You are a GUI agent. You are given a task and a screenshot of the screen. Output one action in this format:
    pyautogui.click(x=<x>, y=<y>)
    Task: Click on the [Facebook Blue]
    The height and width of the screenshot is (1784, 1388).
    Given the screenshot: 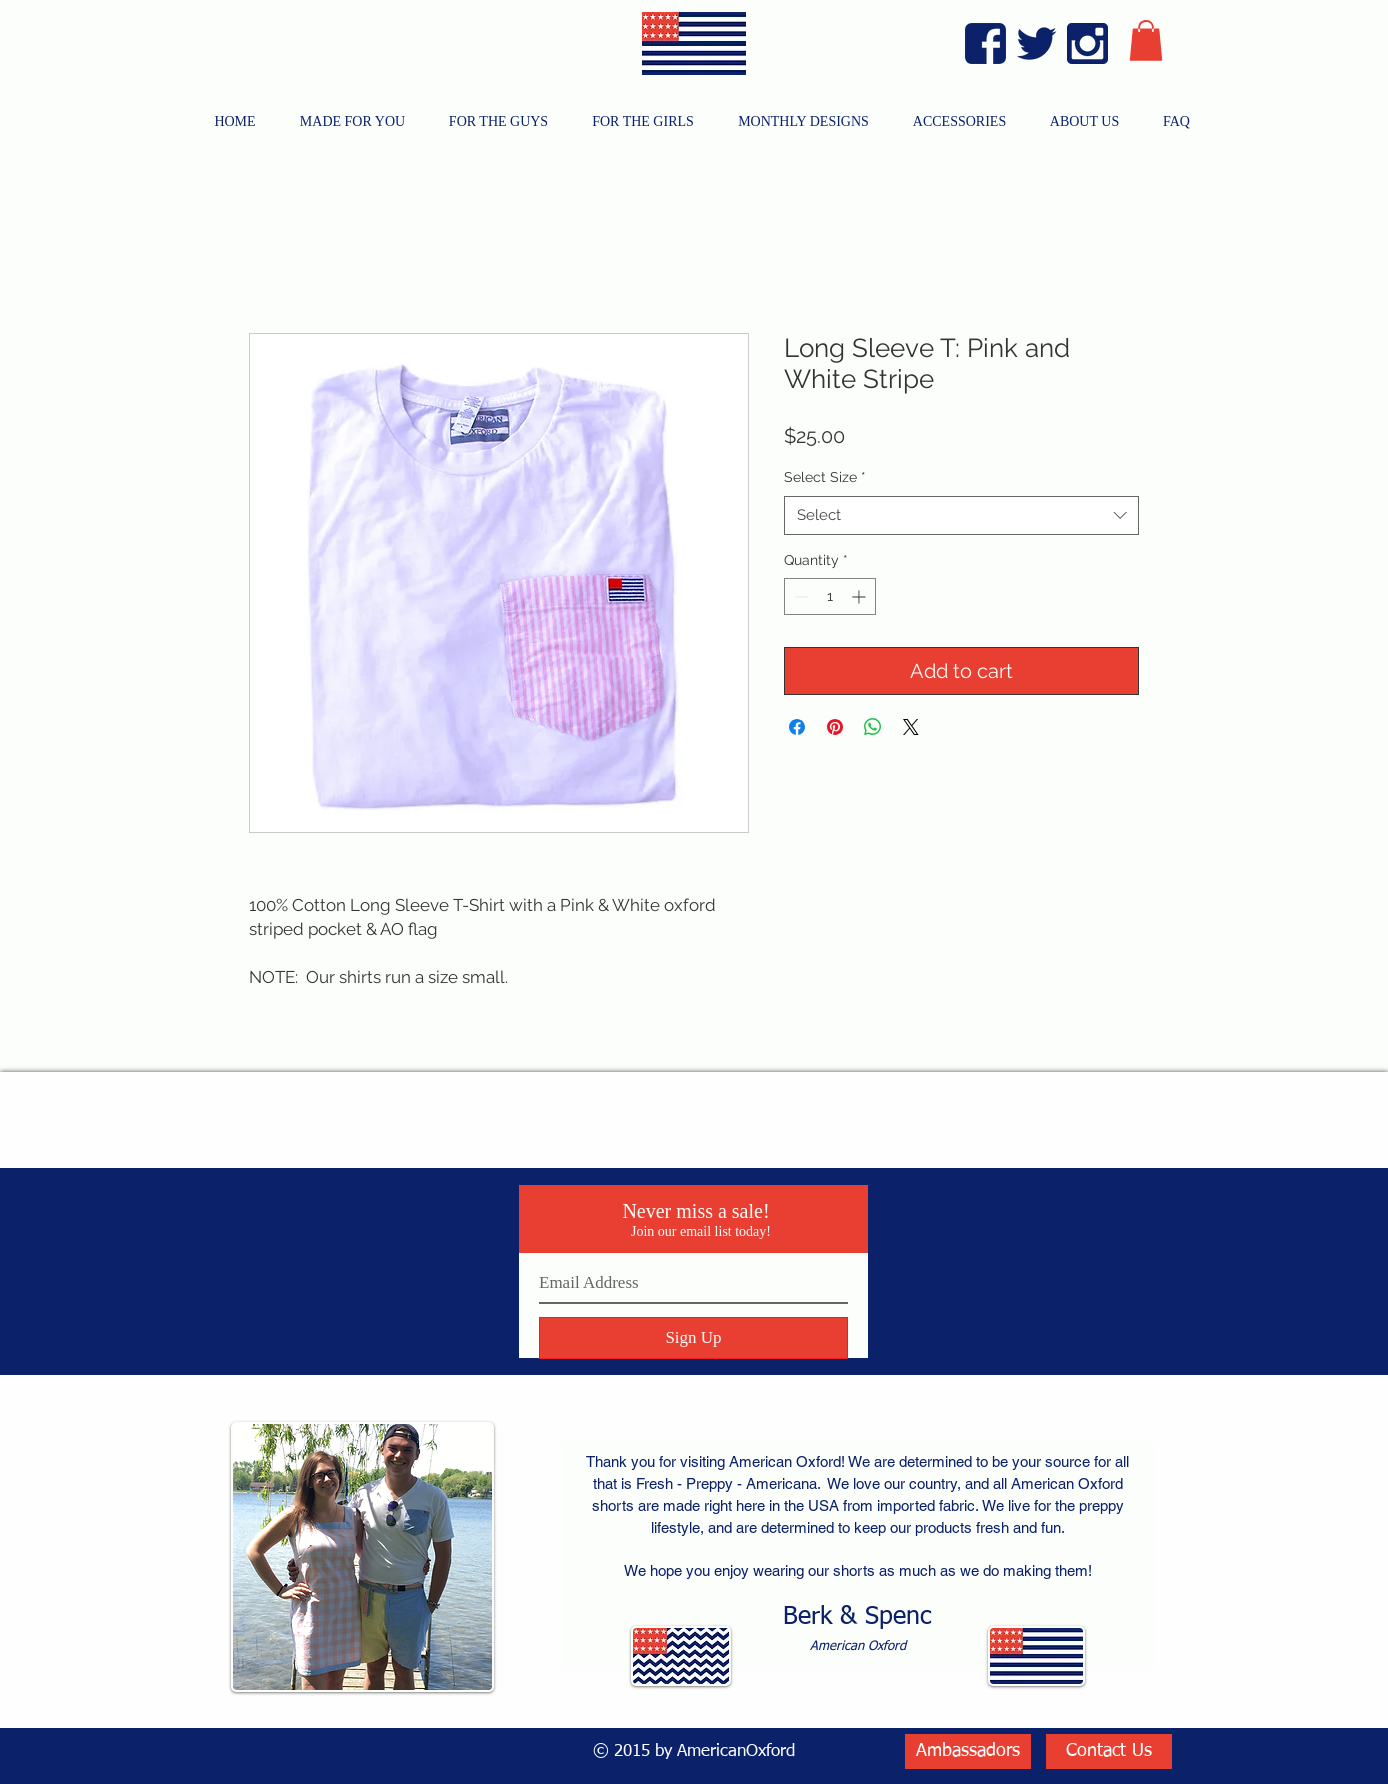 What is the action you would take?
    pyautogui.click(x=985, y=43)
    